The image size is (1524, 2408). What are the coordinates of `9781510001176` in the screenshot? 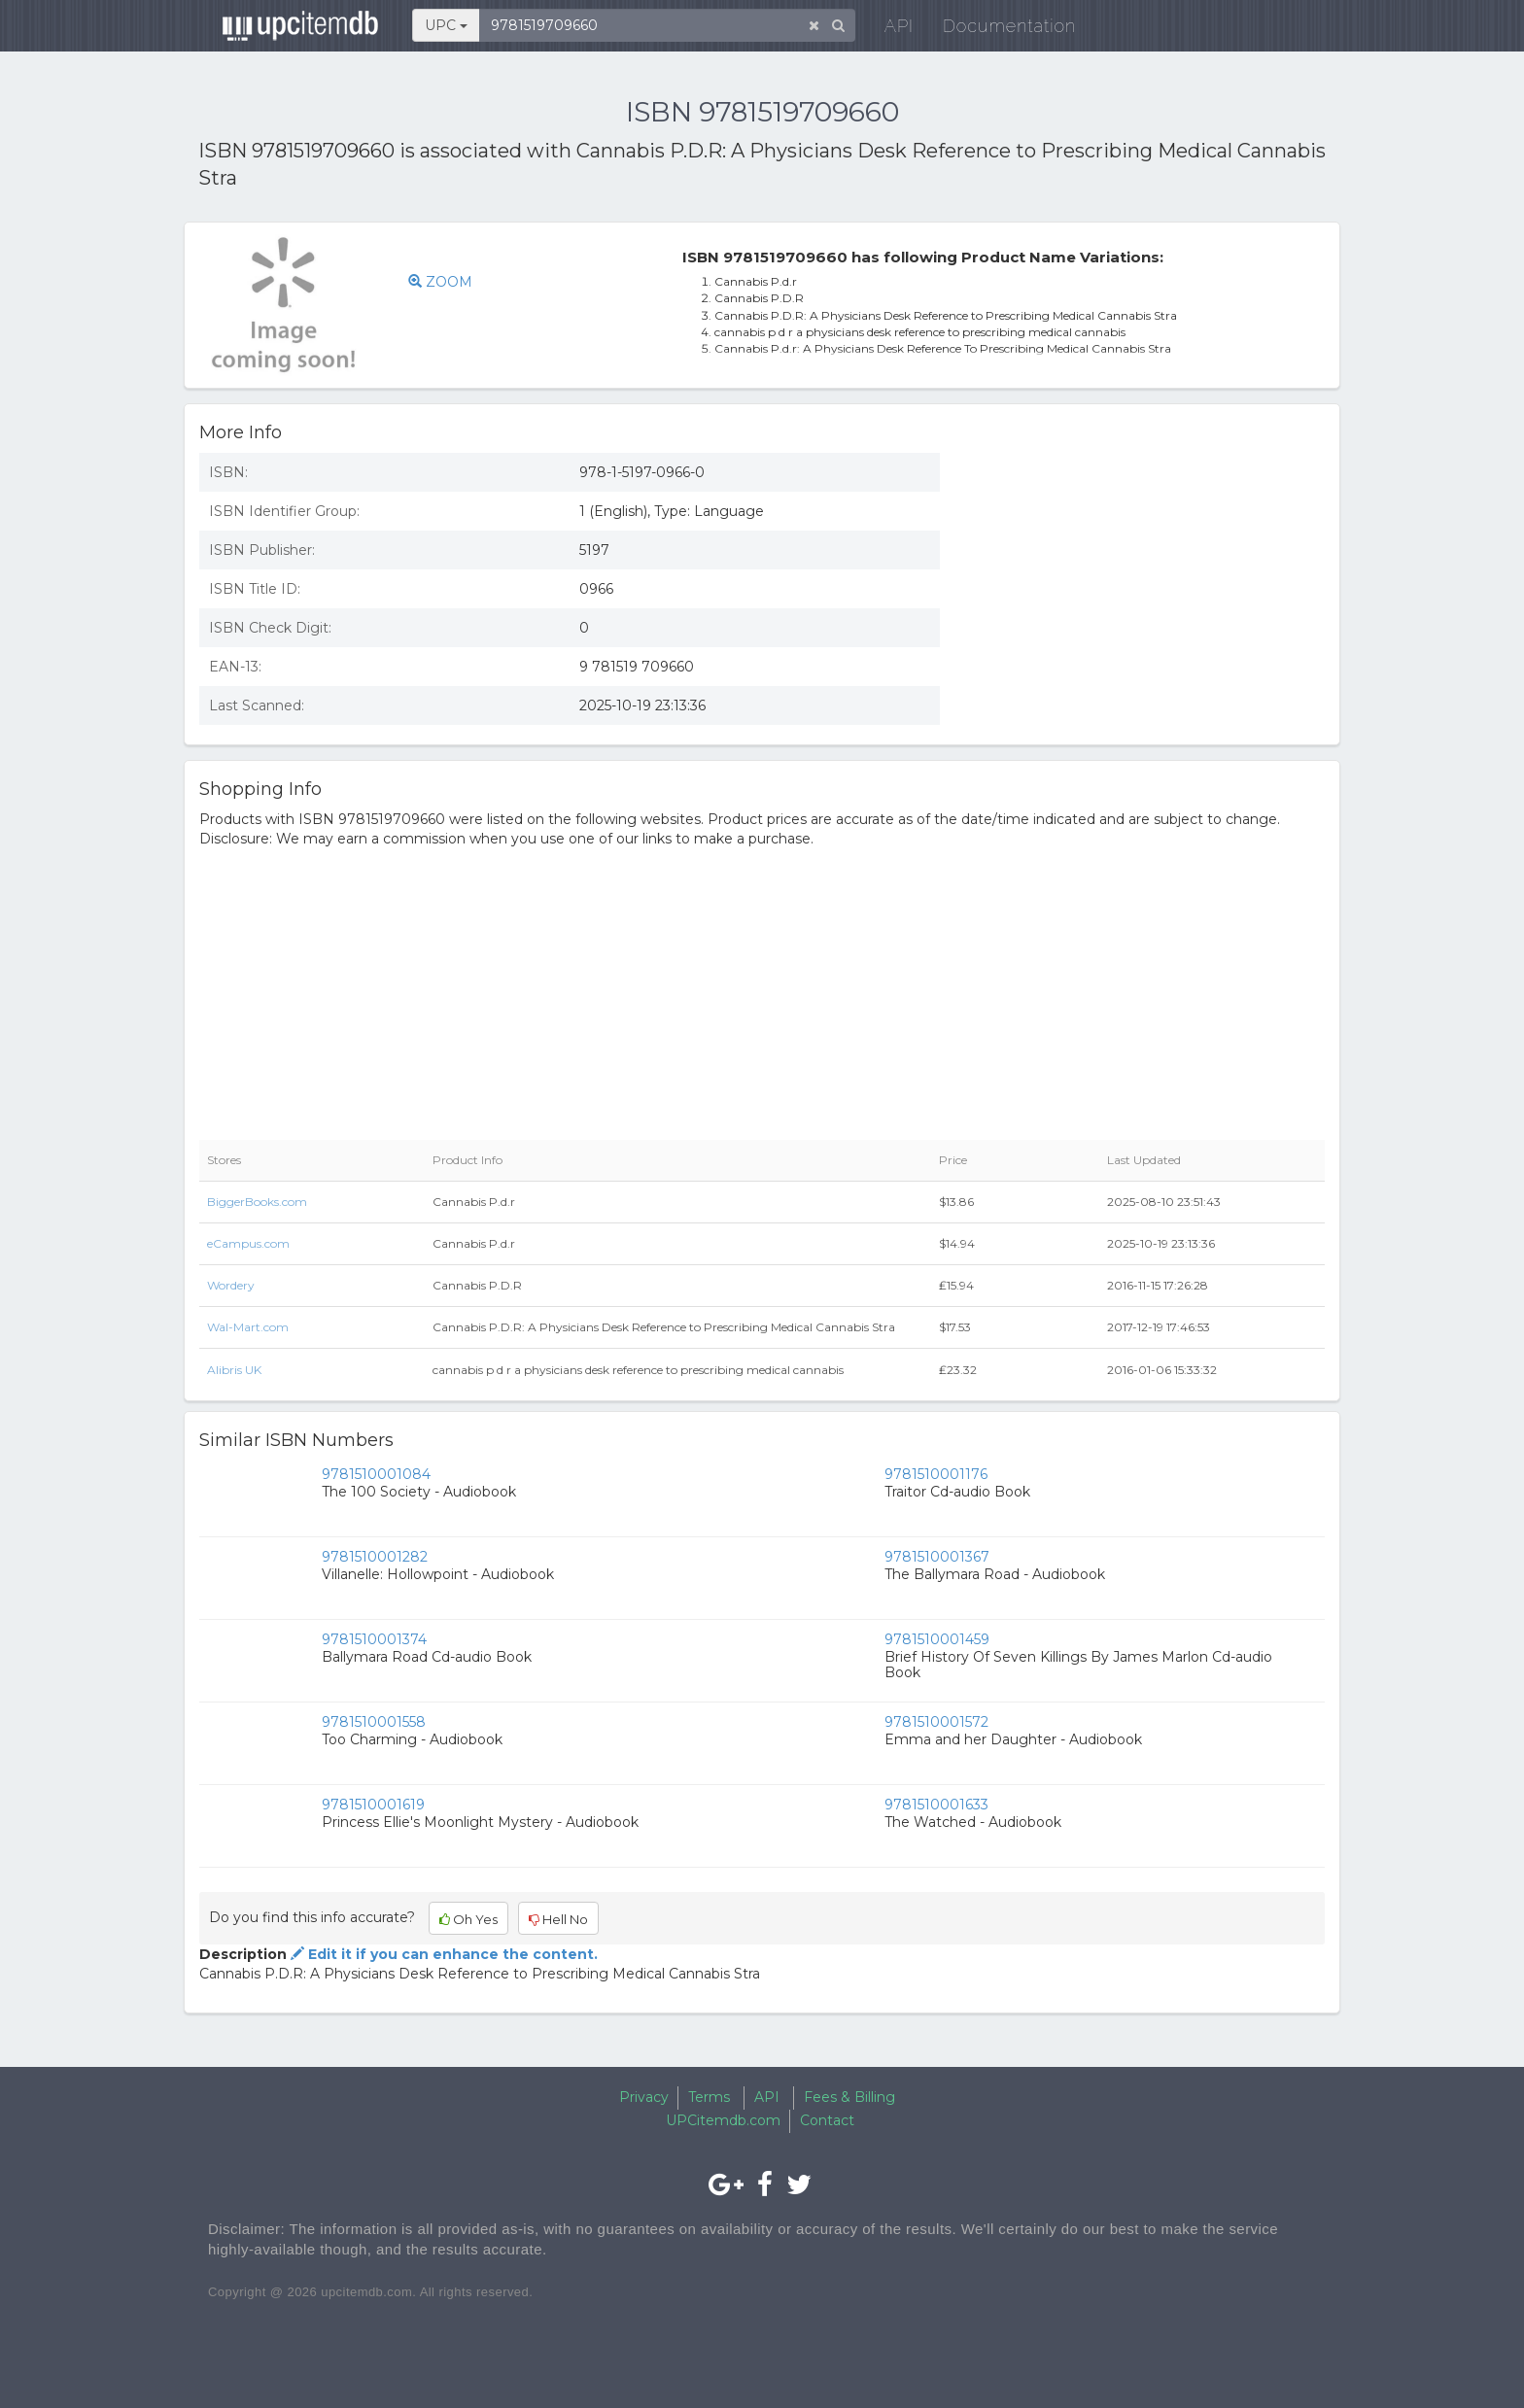 It's located at (935, 1474).